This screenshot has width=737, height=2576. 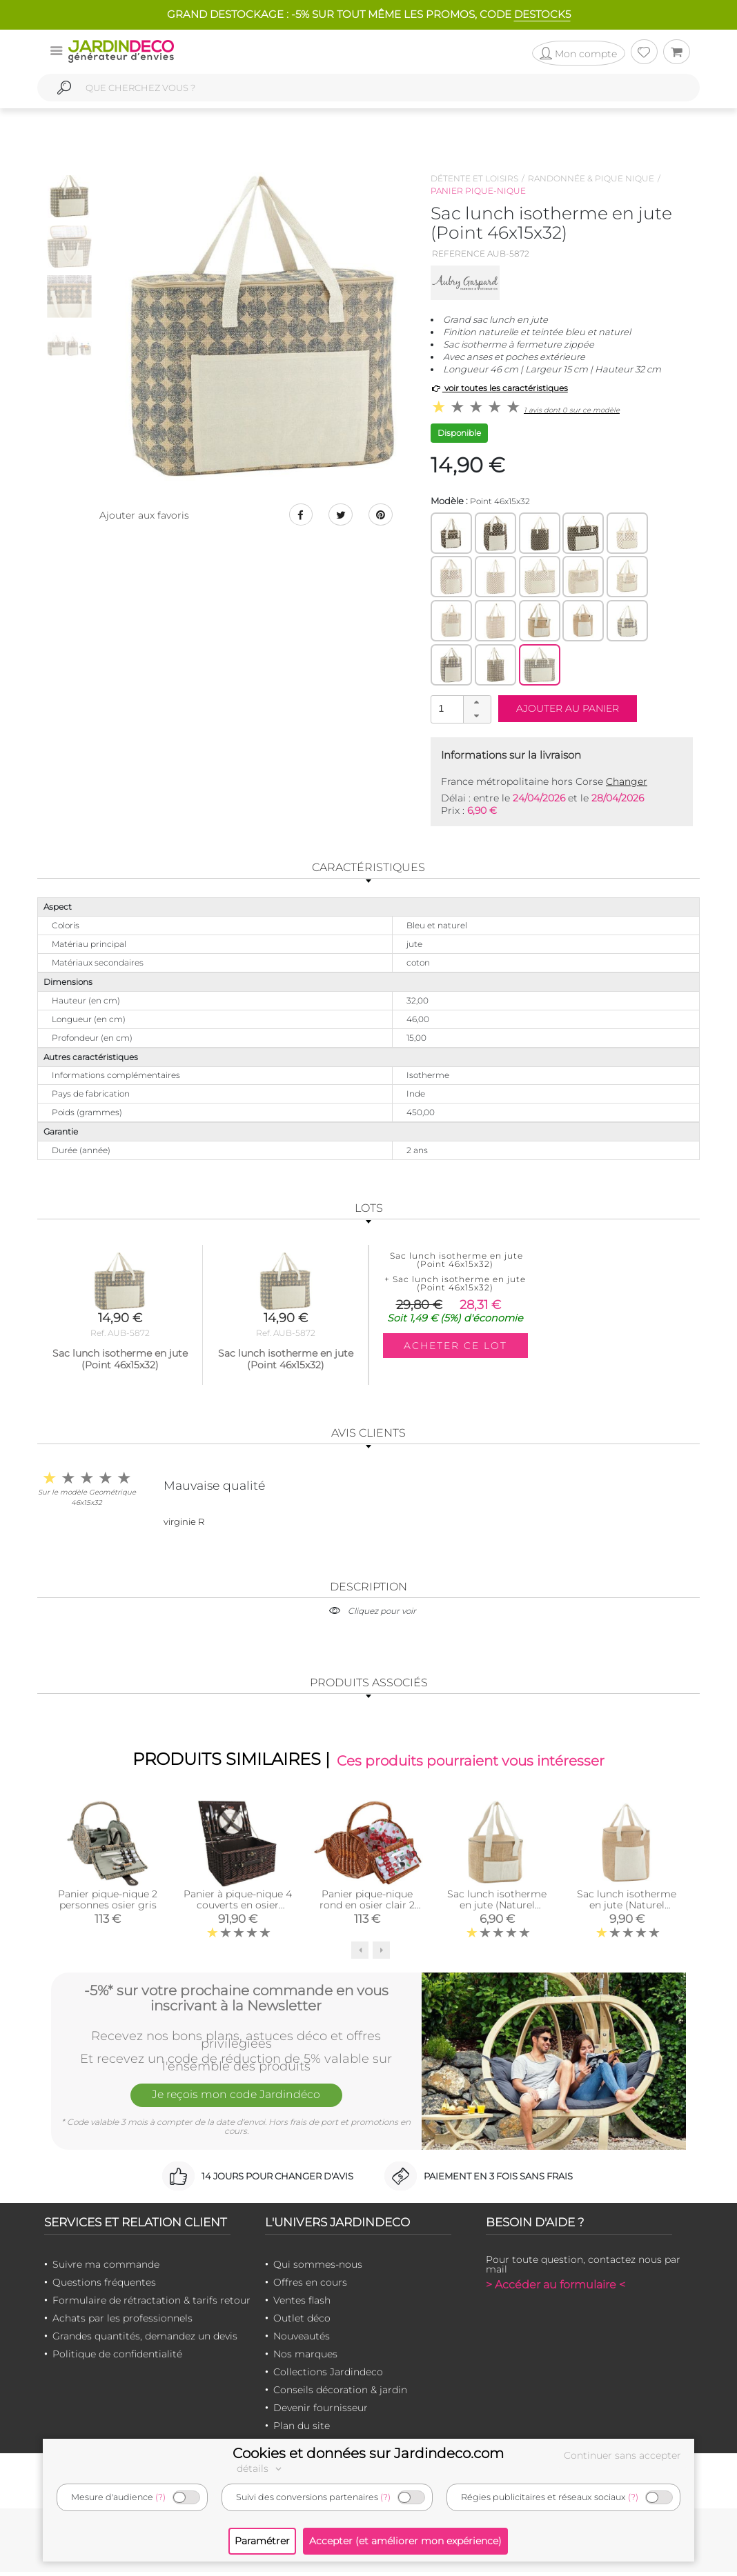 I want to click on [spinbutton], so click(x=459, y=709).